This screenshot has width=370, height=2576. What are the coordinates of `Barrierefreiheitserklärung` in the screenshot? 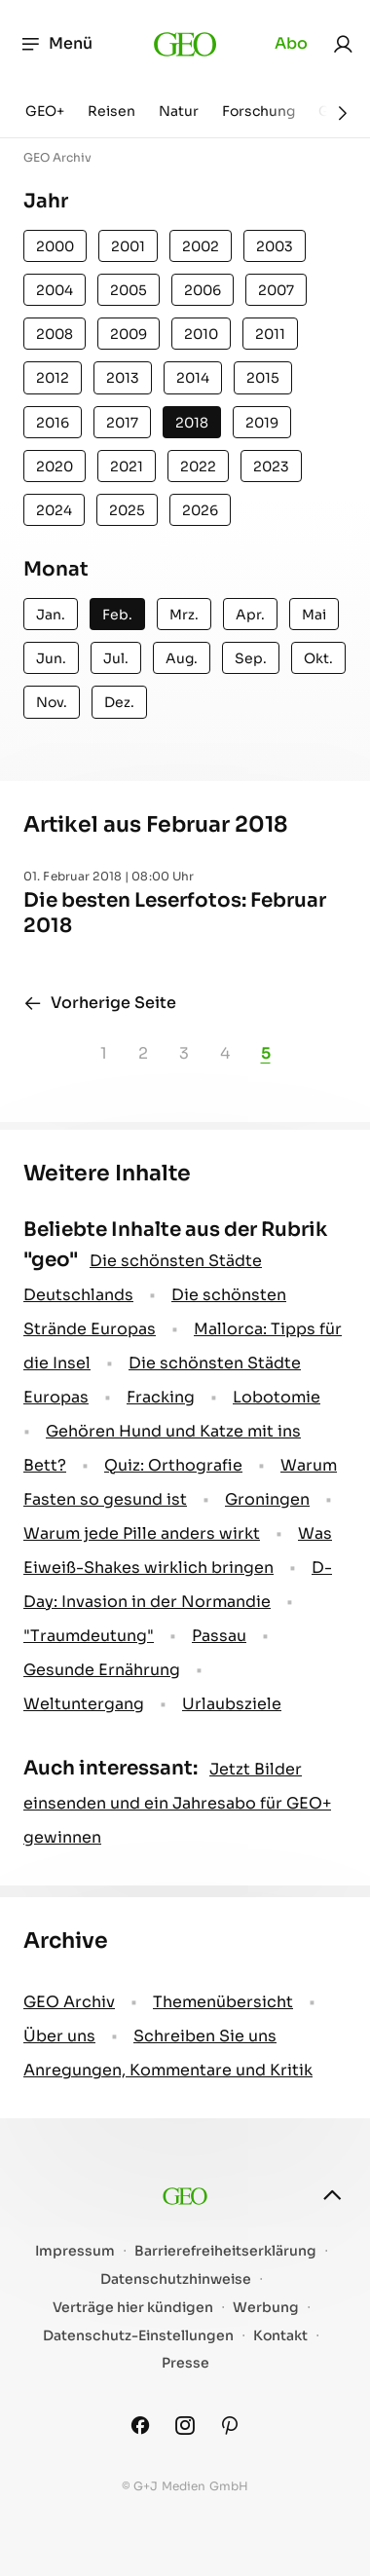 It's located at (225, 2251).